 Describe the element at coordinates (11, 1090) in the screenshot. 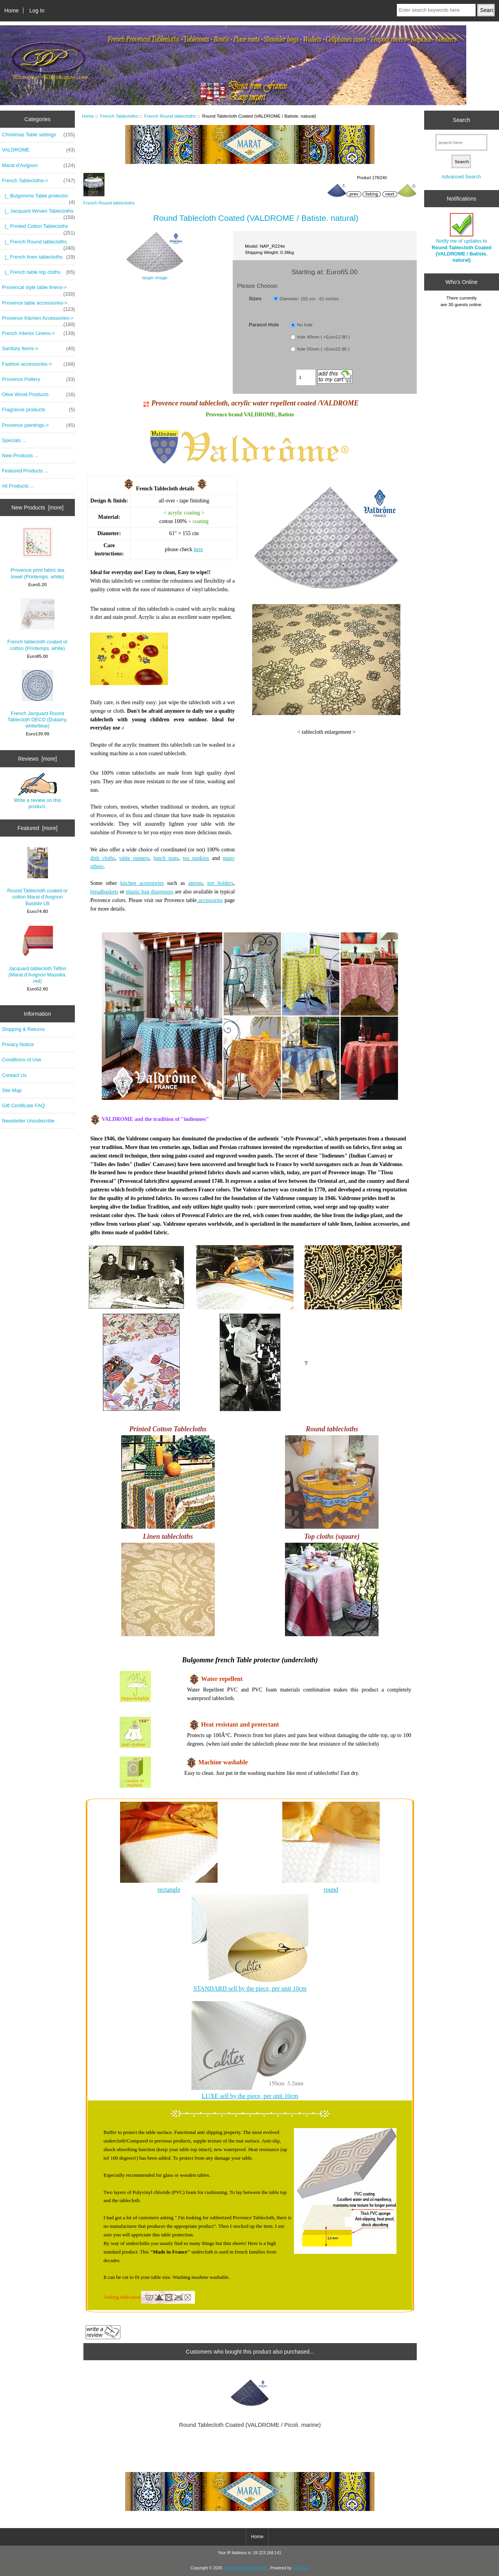

I see `Site Map` at that location.